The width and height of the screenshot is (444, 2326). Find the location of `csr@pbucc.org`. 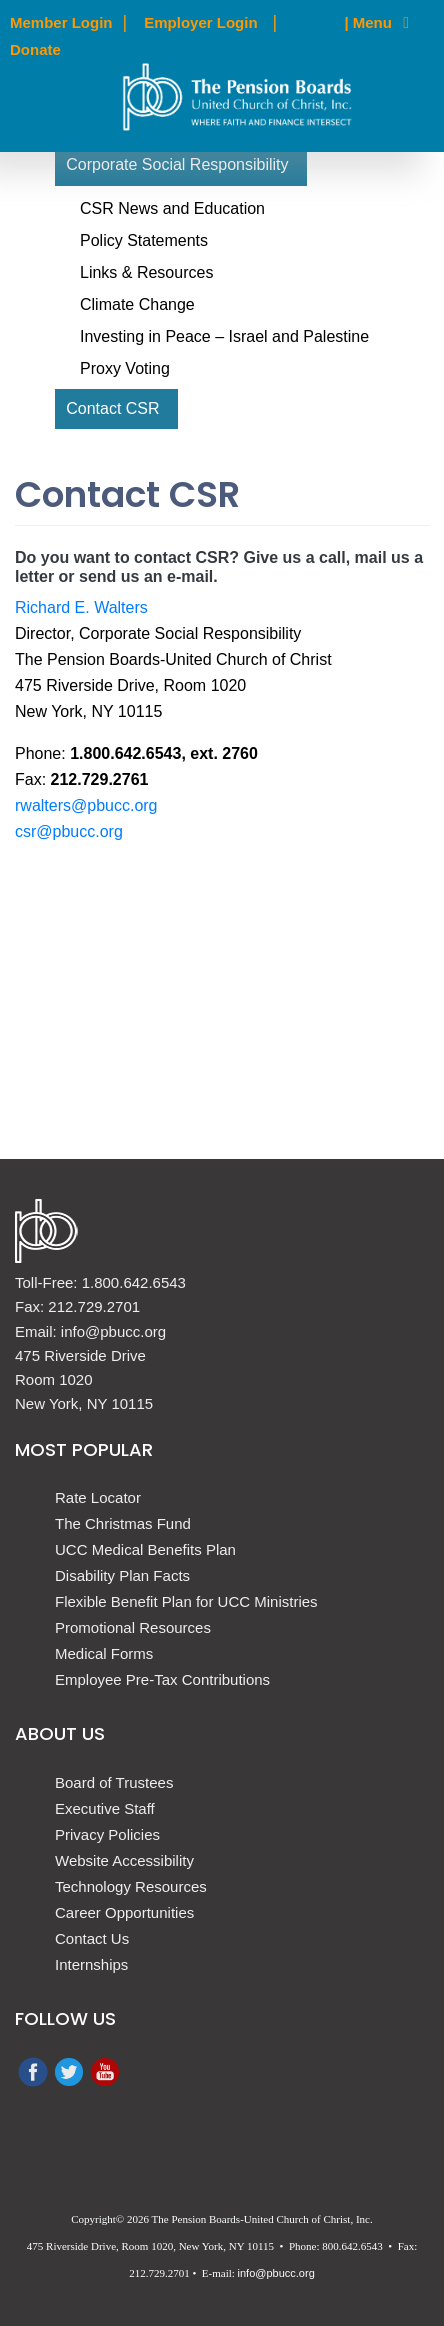

csr@pbucc.org is located at coordinates (69, 831).